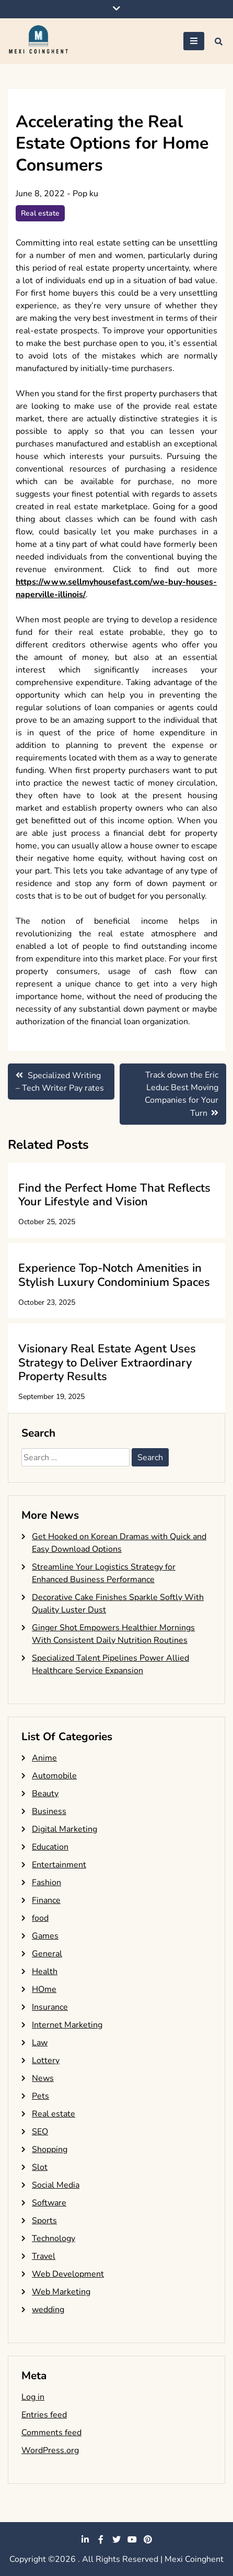  Describe the element at coordinates (107, 1362) in the screenshot. I see `Visionary Real Estate Agent Uses Strategy to Deliver Extraordinary Property Results` at that location.